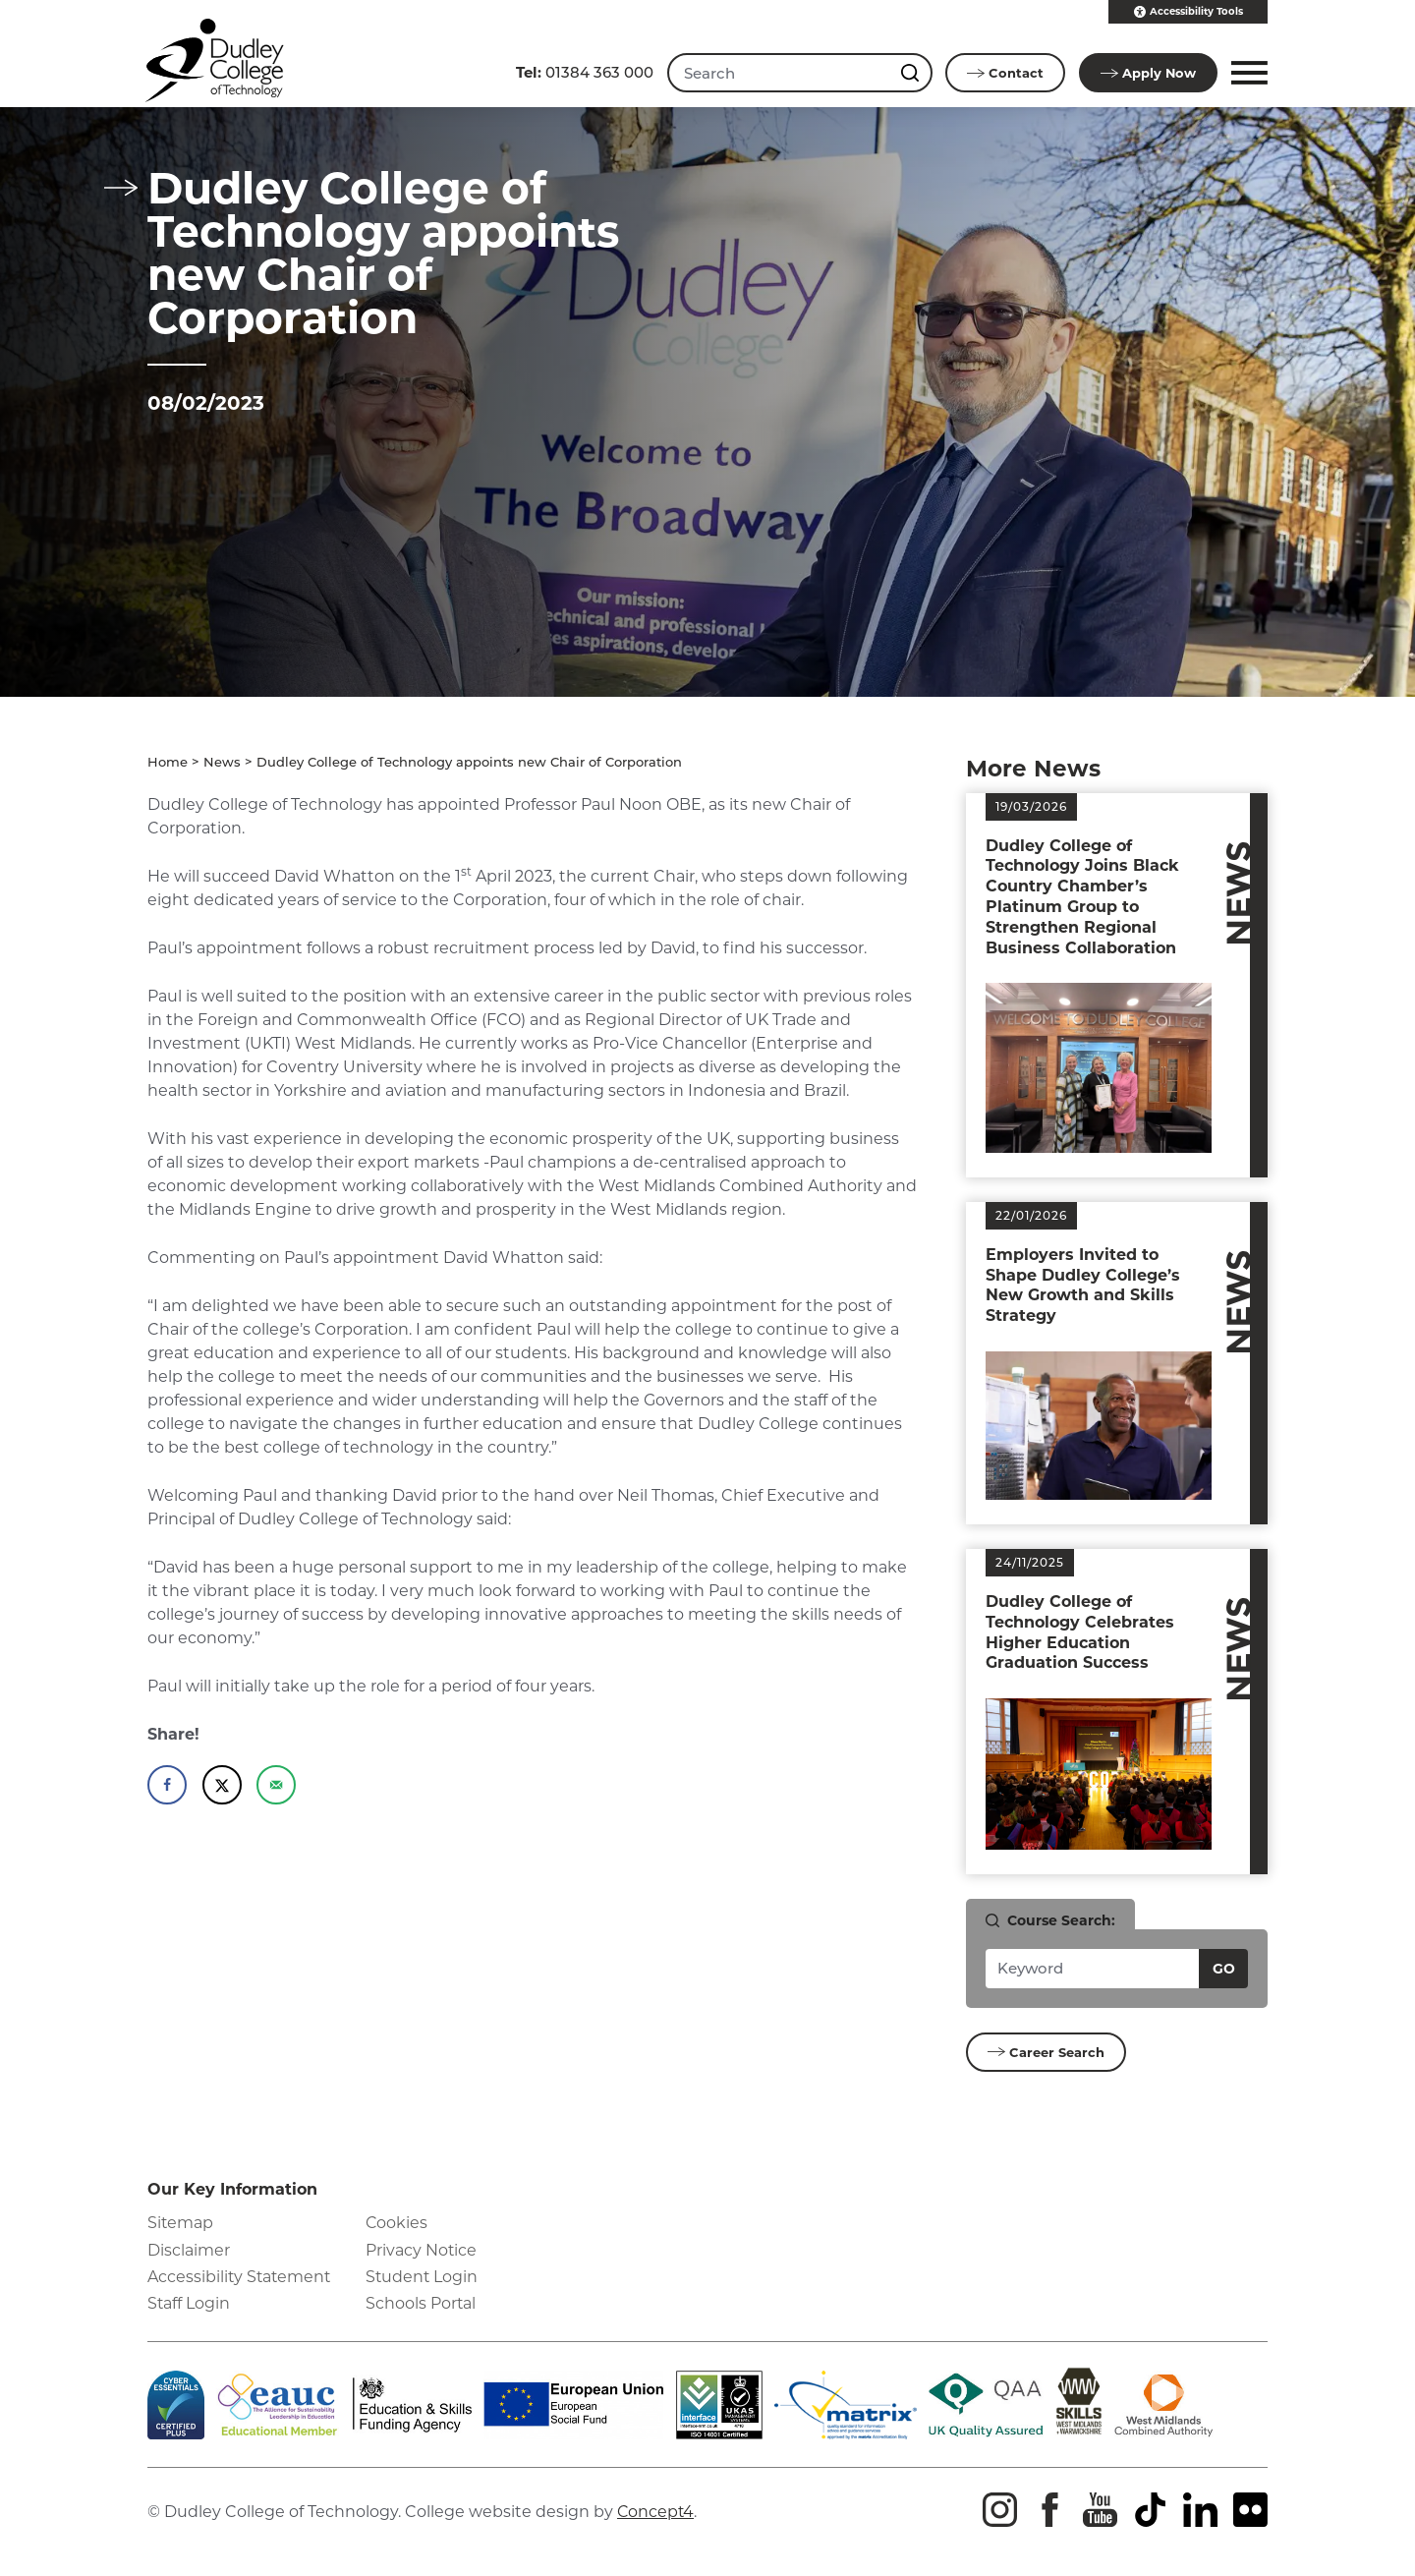  Describe the element at coordinates (423, 2276) in the screenshot. I see `Student Login` at that location.